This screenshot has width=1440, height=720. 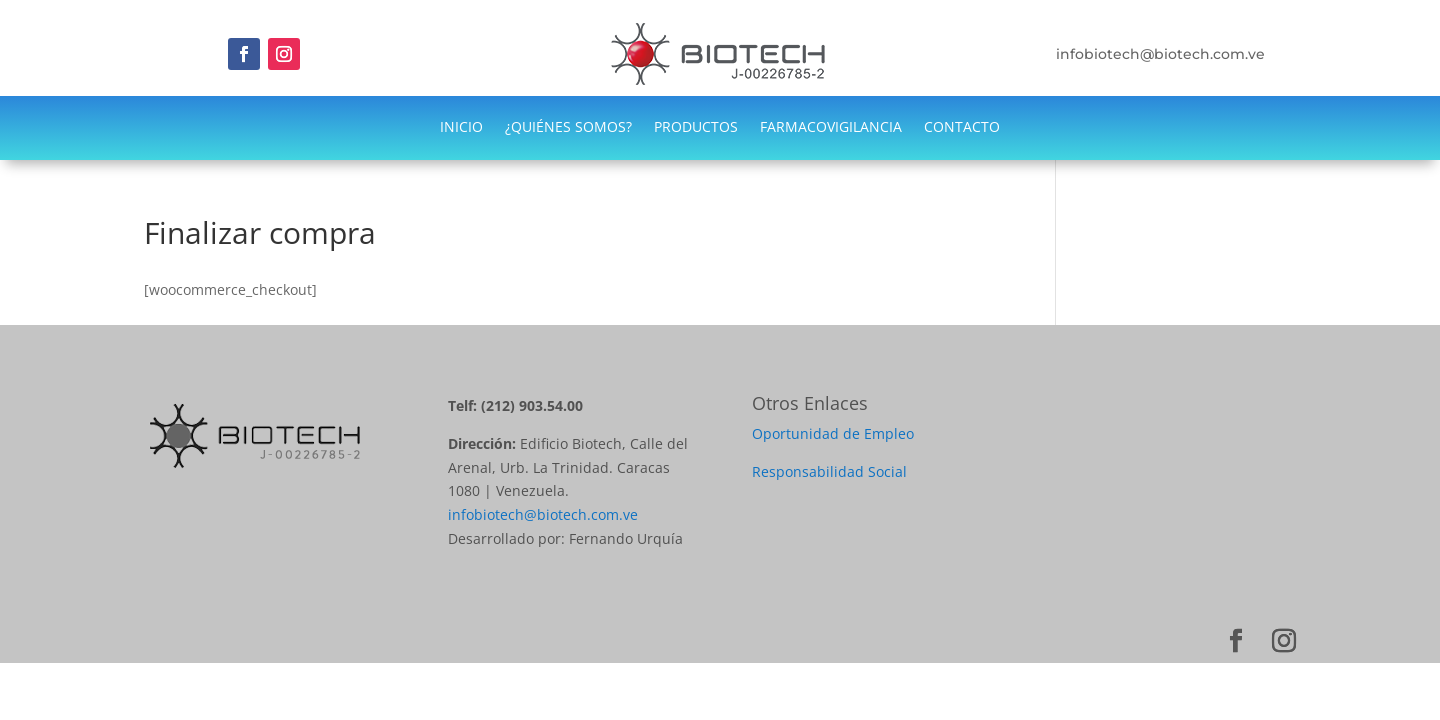 I want to click on Oportunidad de Empleo, so click(x=833, y=433).